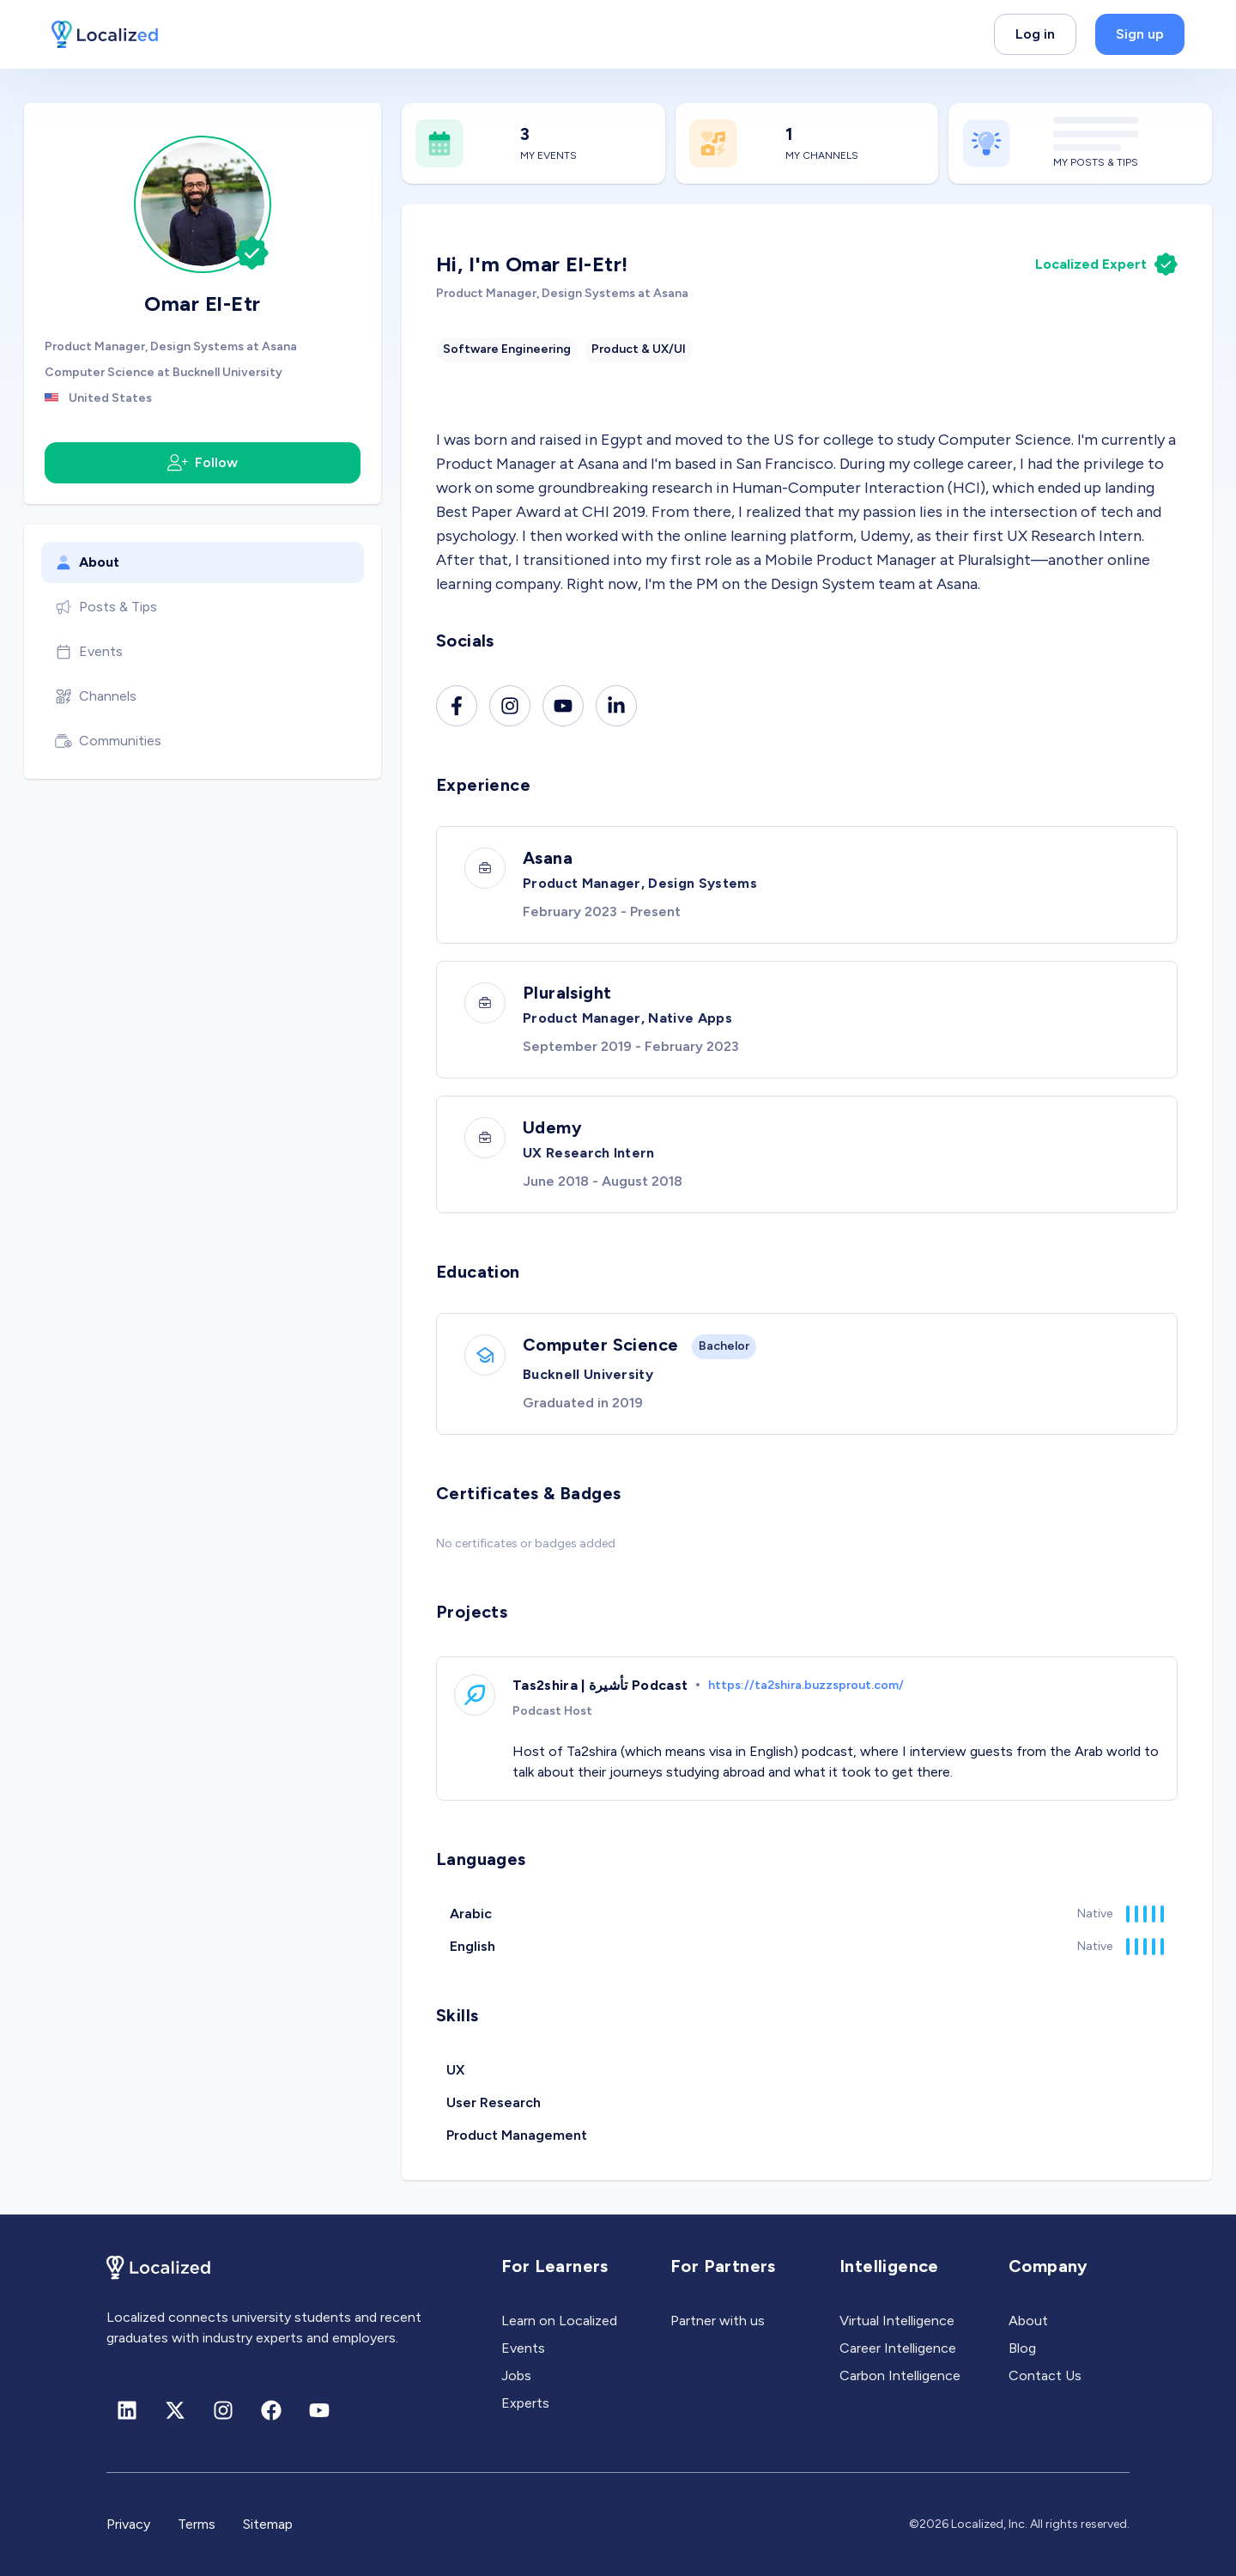 Image resolution: width=1236 pixels, height=2576 pixels. What do you see at coordinates (1035, 34) in the screenshot?
I see `Log in` at bounding box center [1035, 34].